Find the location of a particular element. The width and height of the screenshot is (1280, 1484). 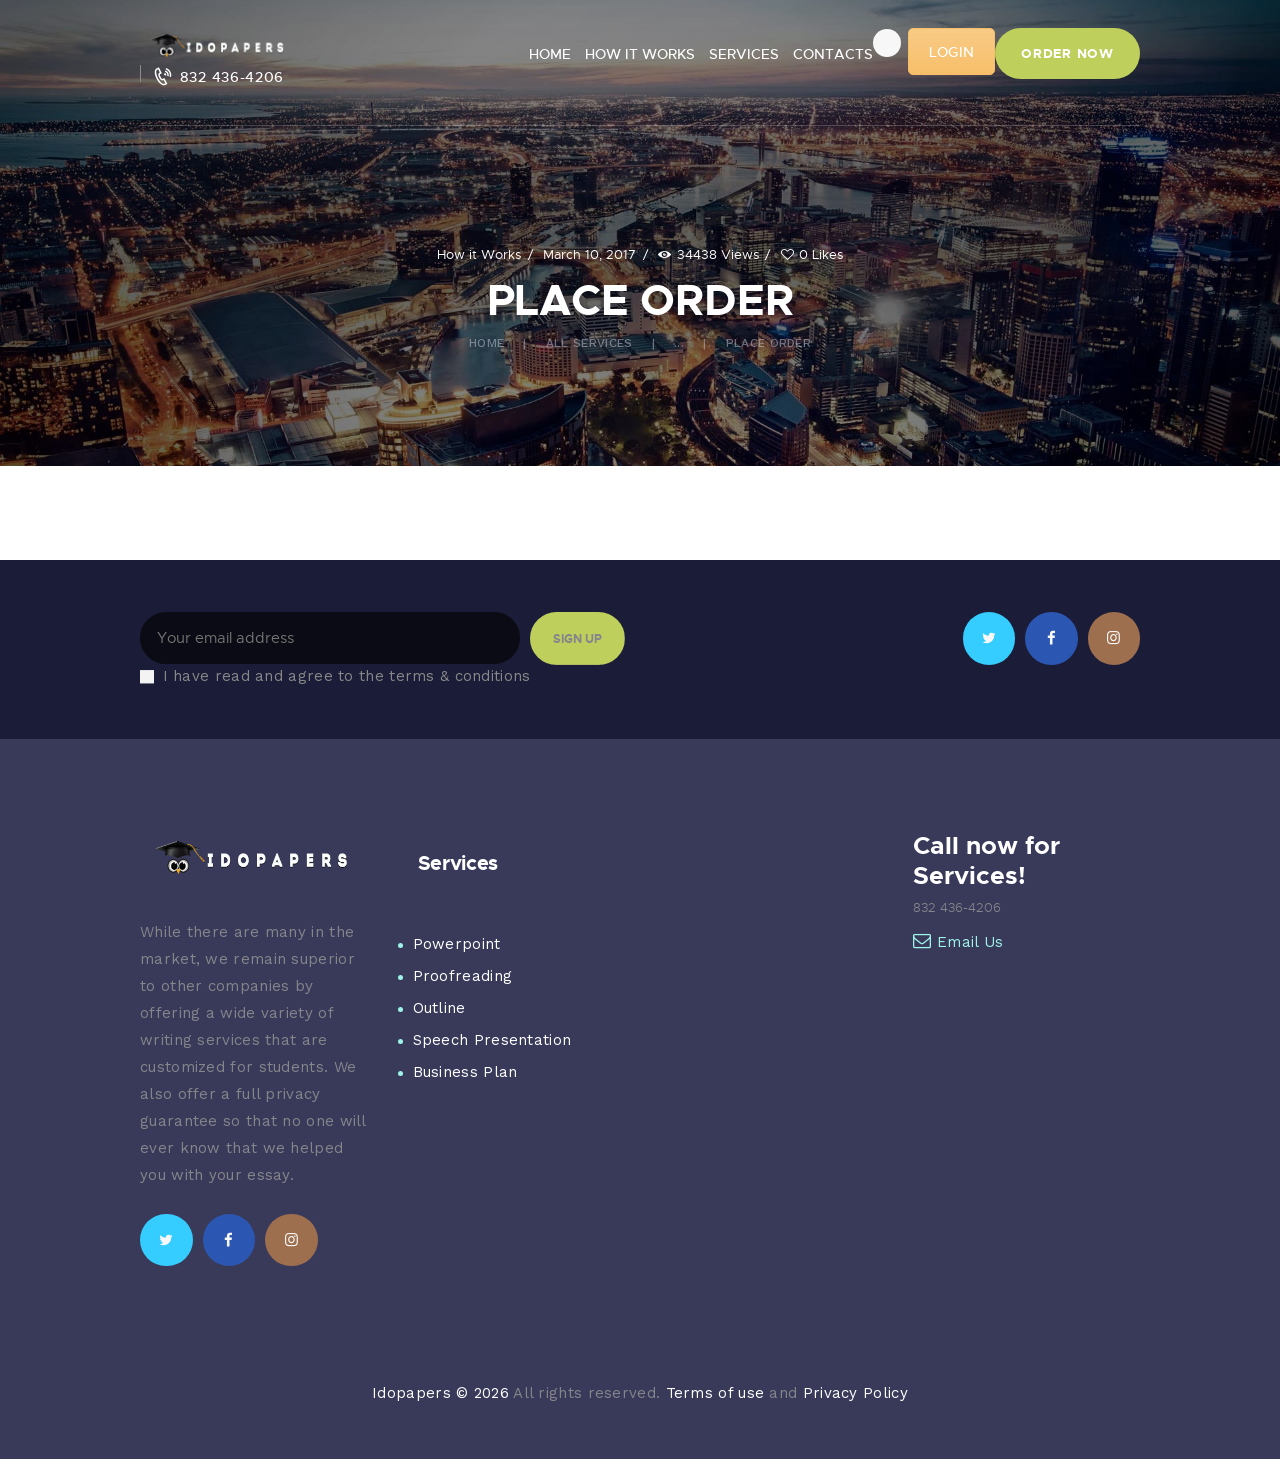

LOGIN is located at coordinates (952, 51).